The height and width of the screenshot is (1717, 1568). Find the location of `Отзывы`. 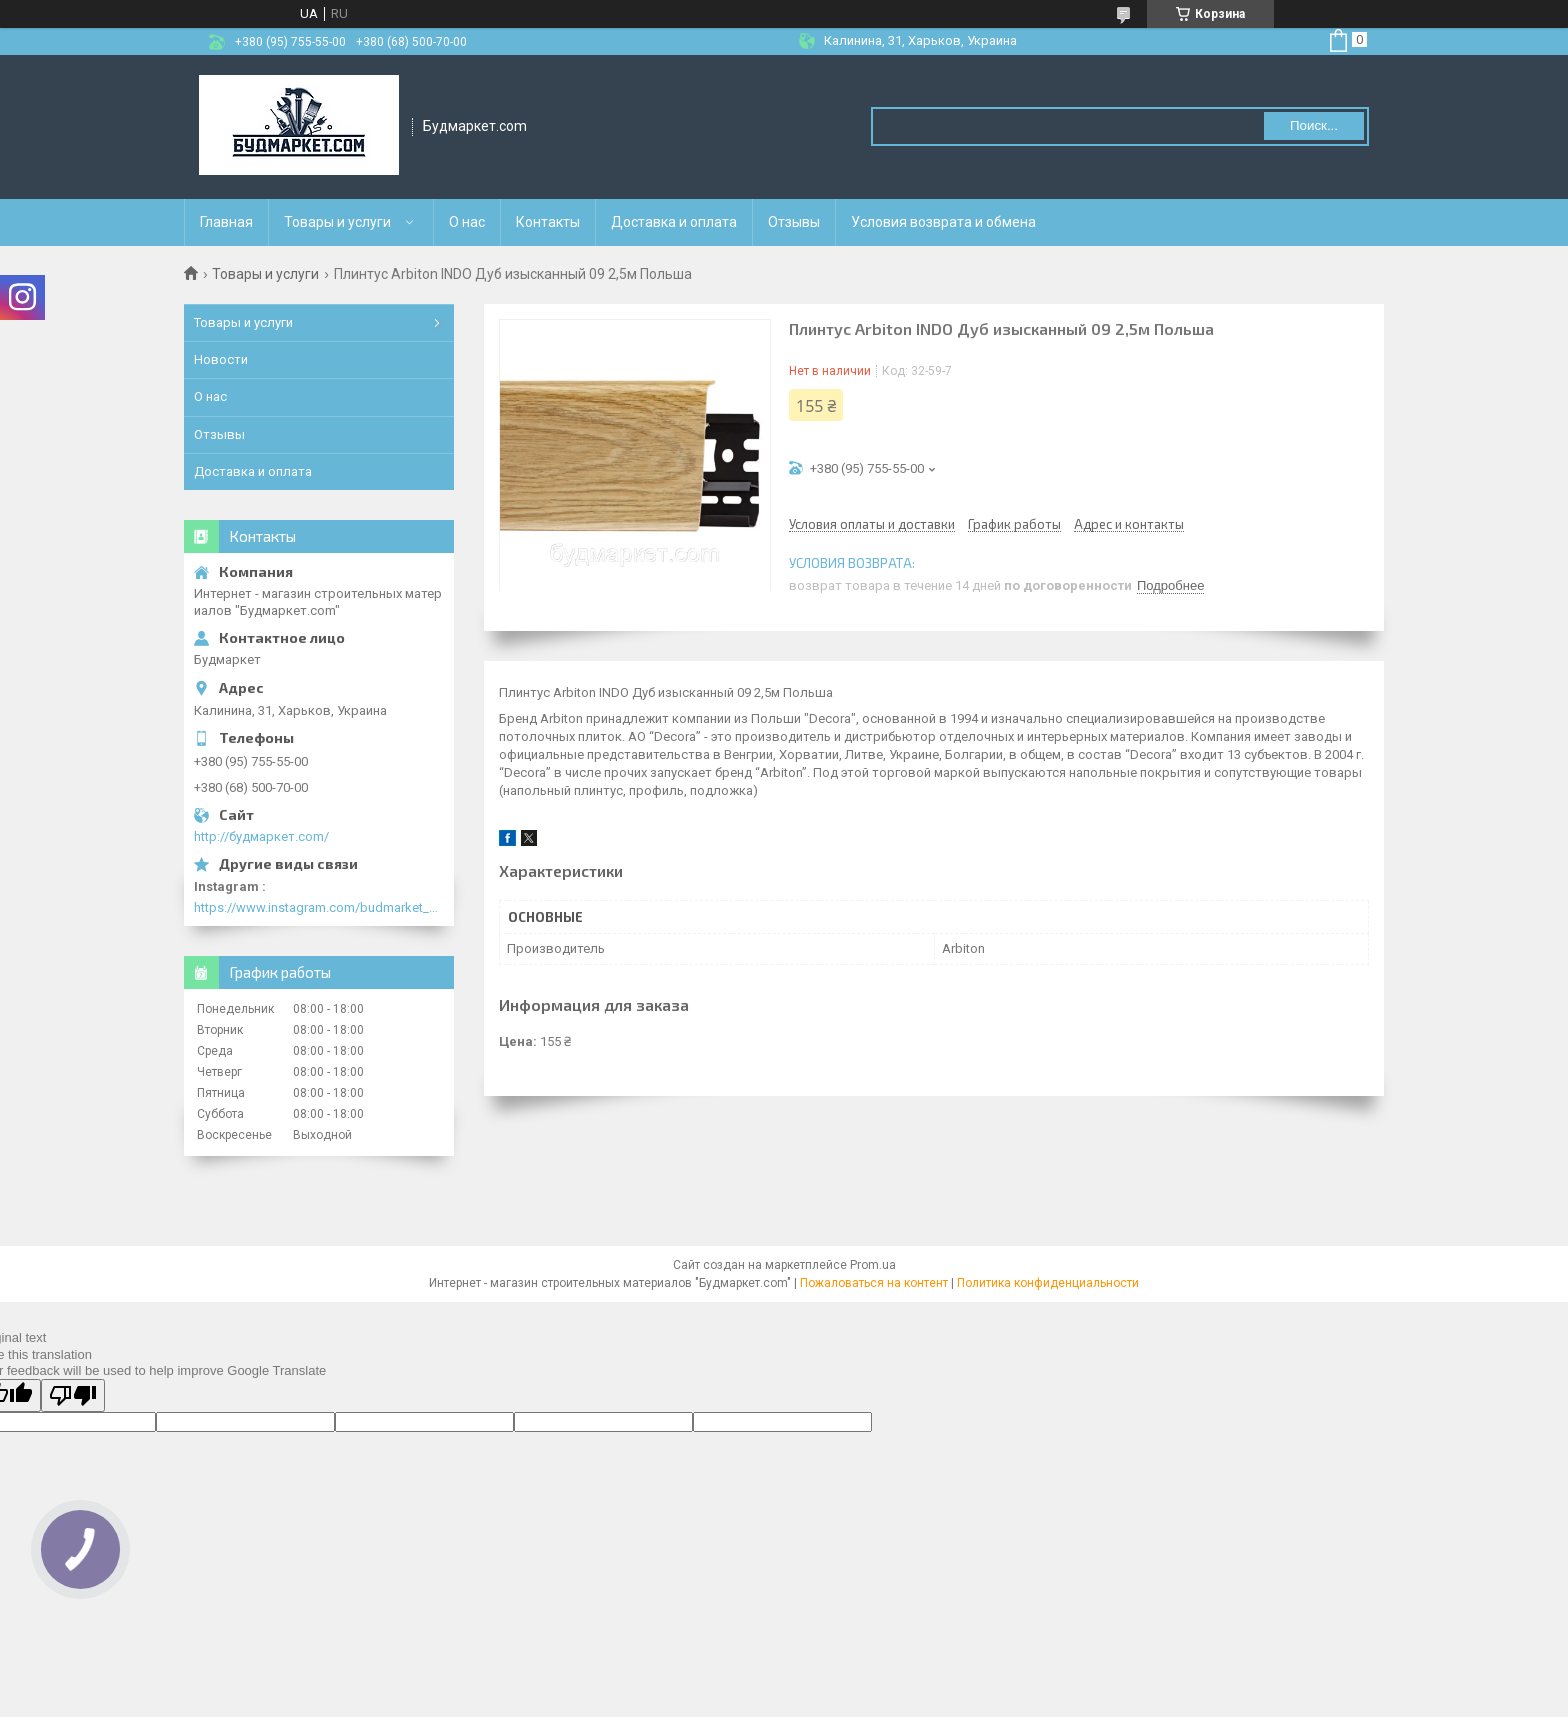

Отзывы is located at coordinates (794, 222).